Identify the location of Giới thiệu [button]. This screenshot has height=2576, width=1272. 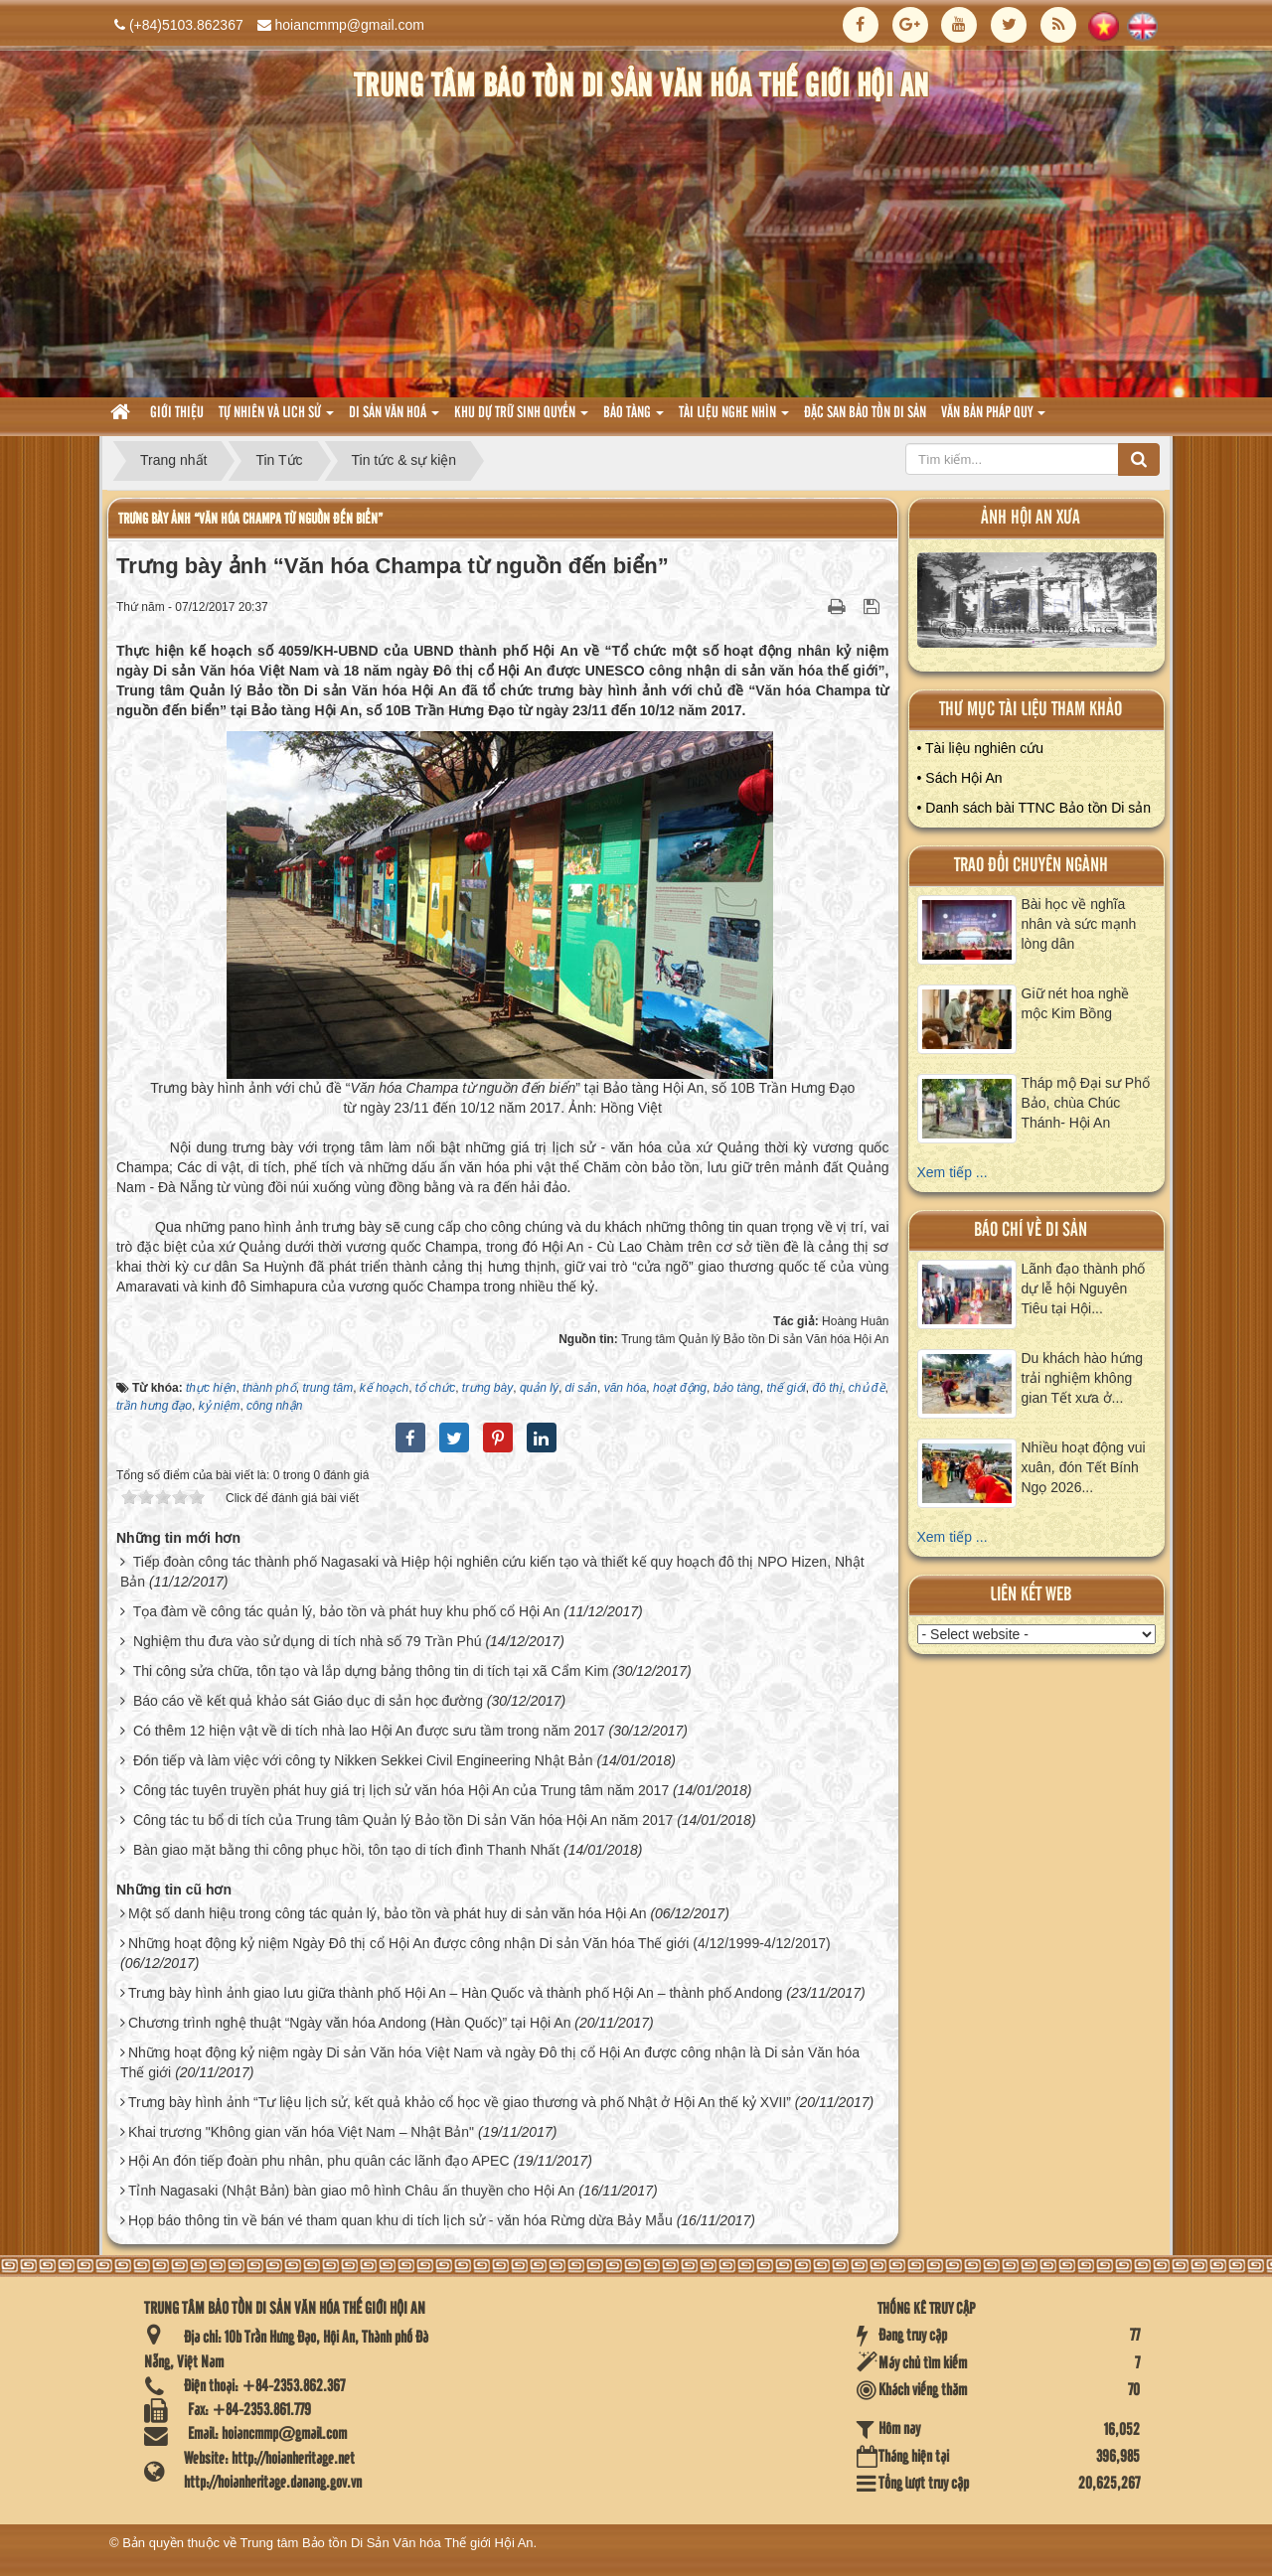
(177, 413).